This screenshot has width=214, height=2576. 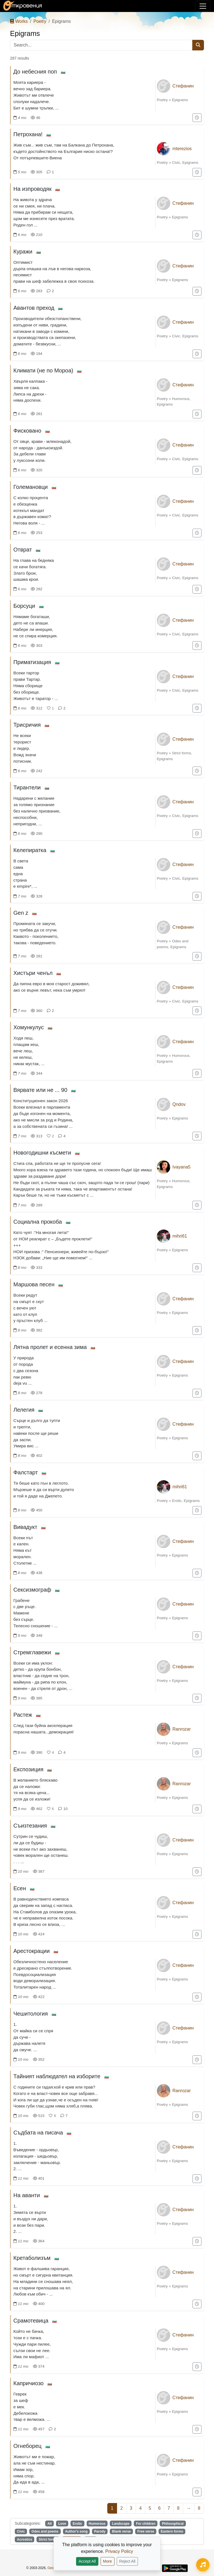 What do you see at coordinates (181, 1167) in the screenshot?
I see `Ivayana5` at bounding box center [181, 1167].